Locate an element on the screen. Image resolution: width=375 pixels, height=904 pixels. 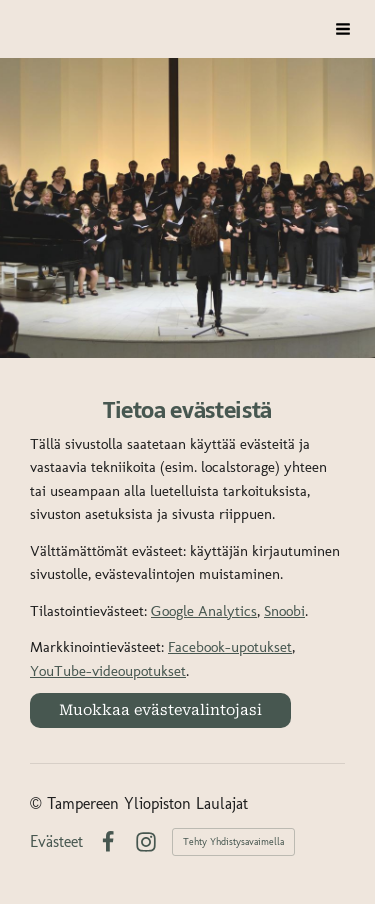
YouTube-videoupotukset is located at coordinates (108, 671).